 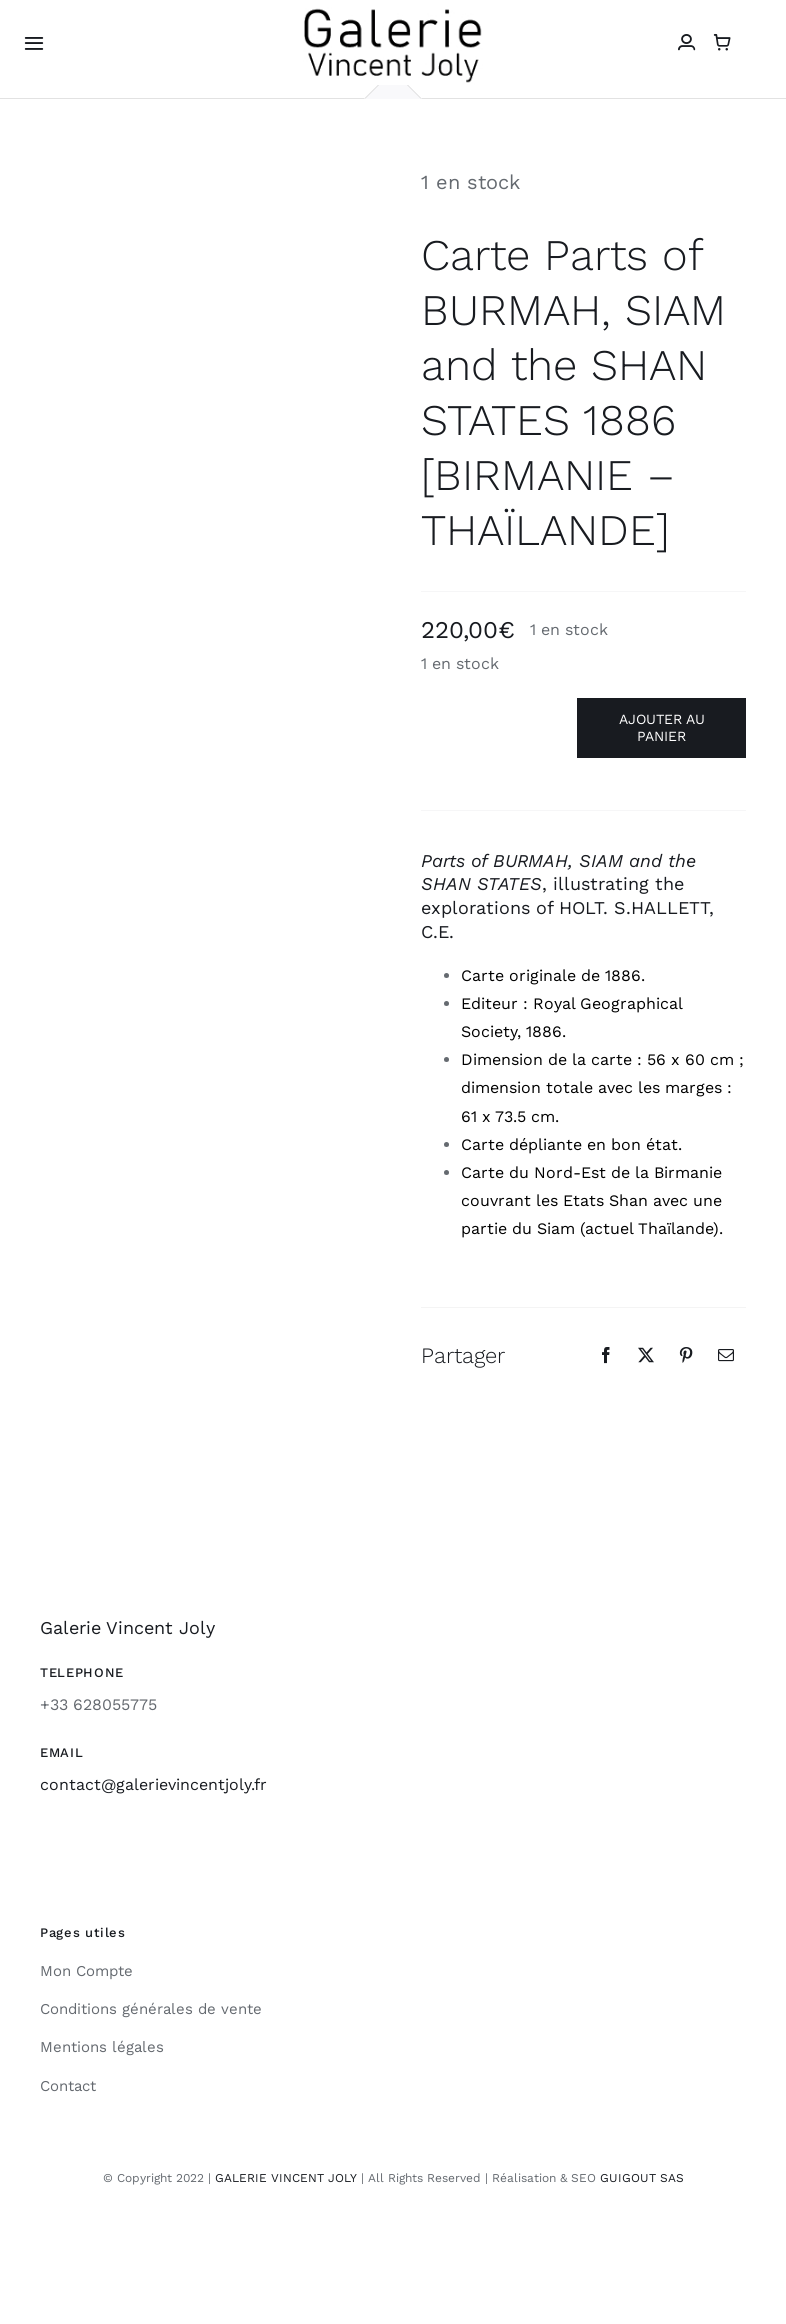 What do you see at coordinates (153, 1784) in the screenshot?
I see `contact@galerievincentjoly.fr` at bounding box center [153, 1784].